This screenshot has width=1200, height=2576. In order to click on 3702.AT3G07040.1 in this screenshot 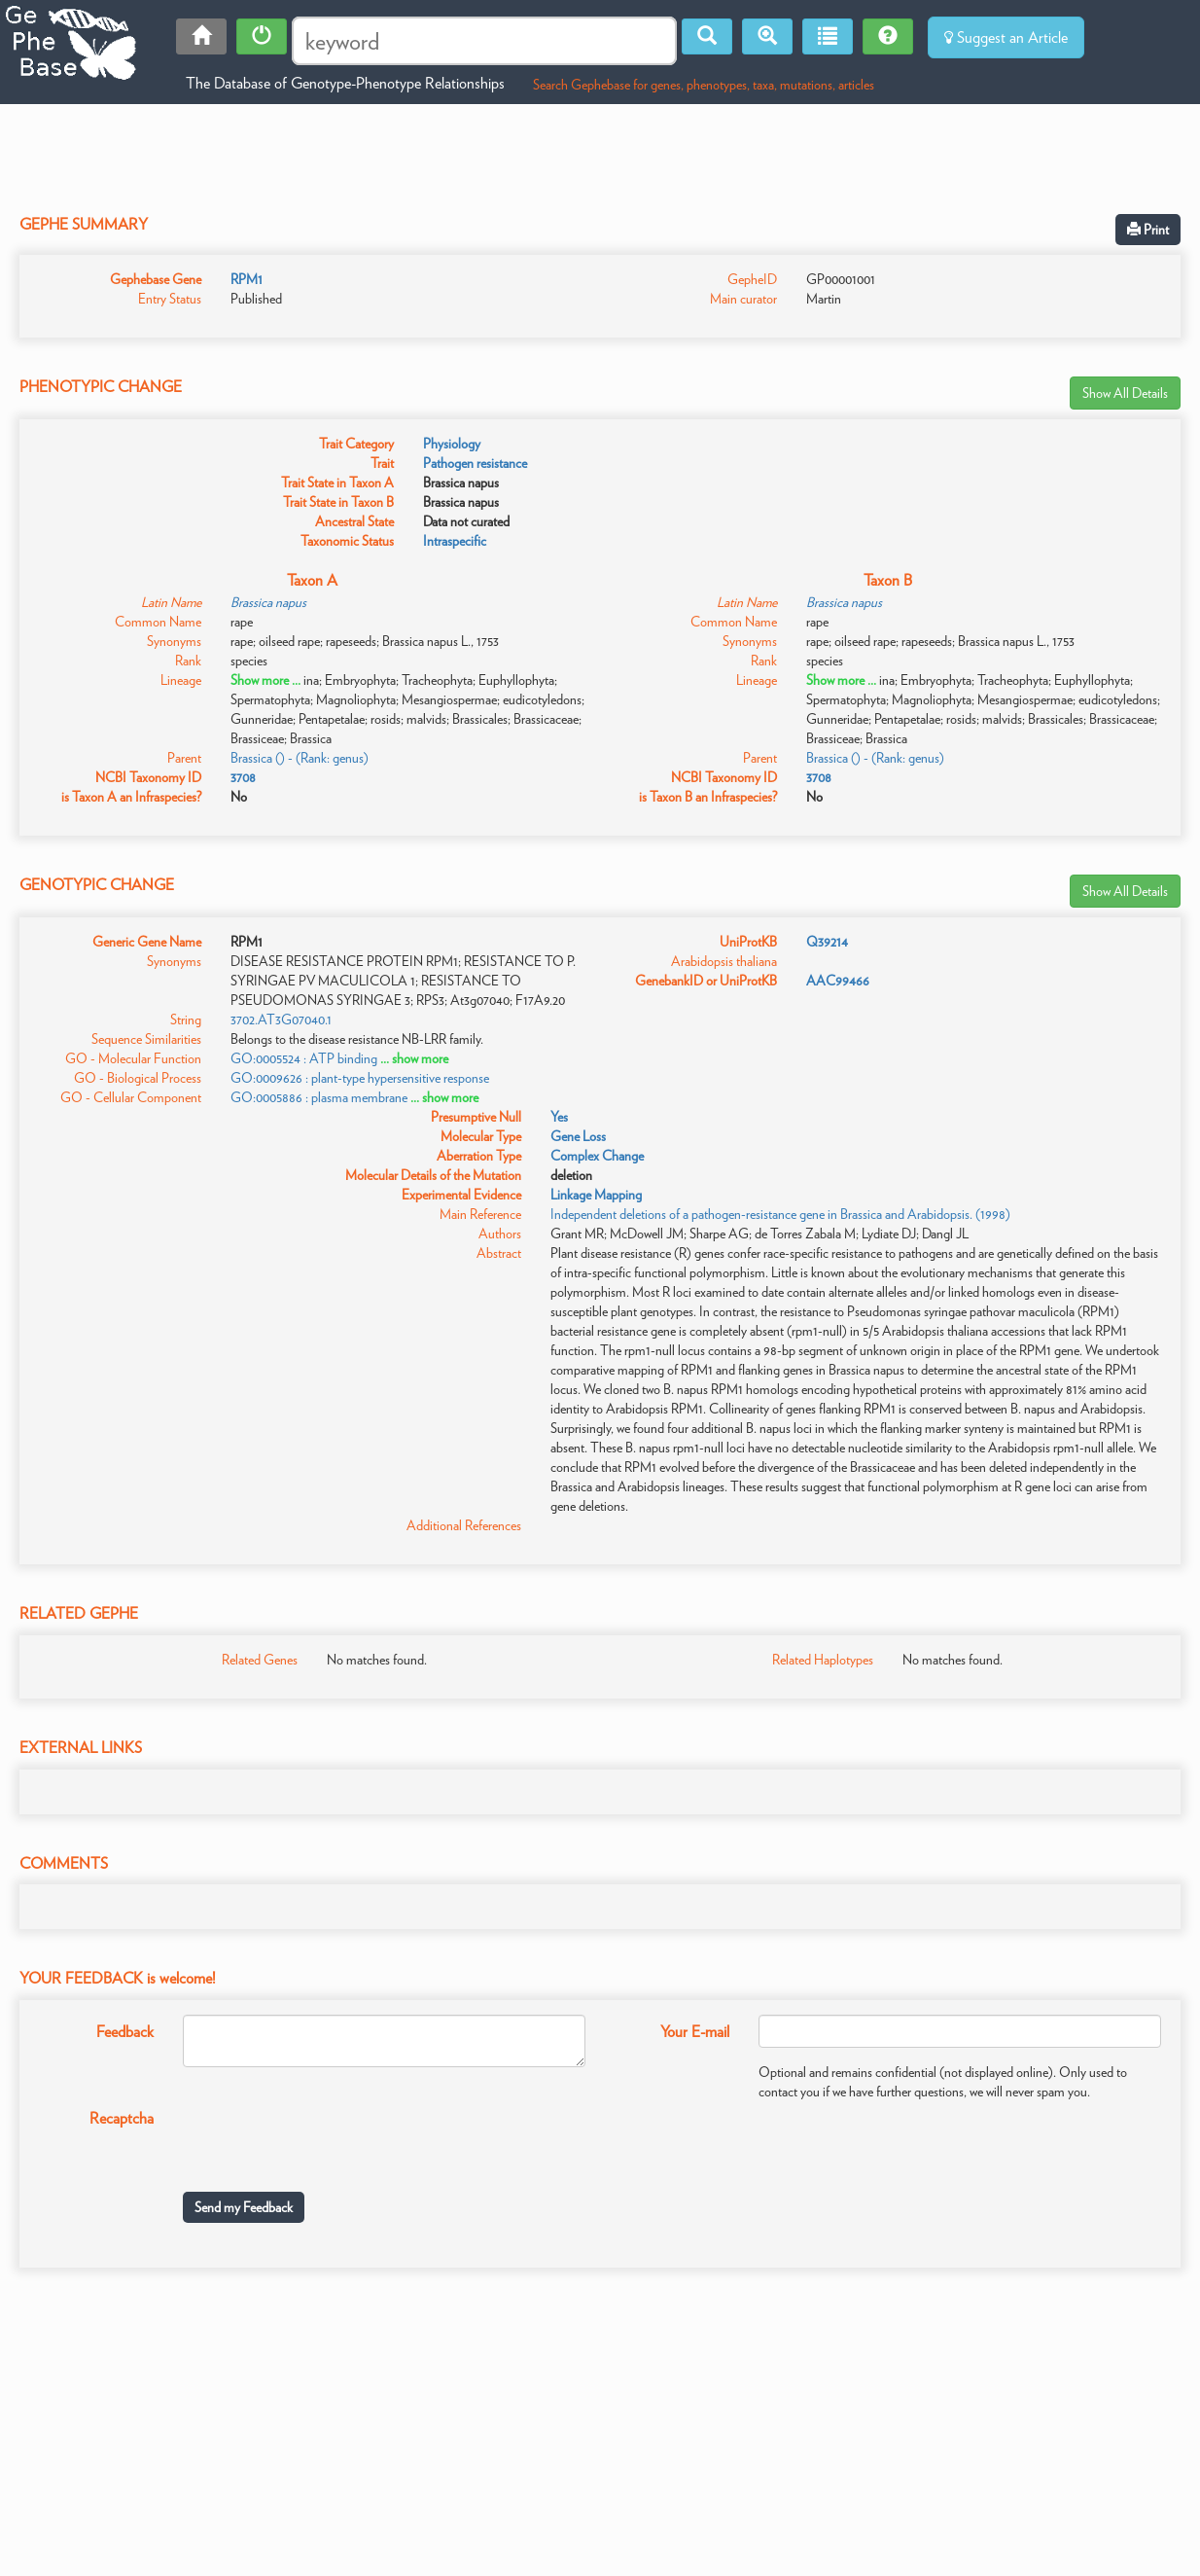, I will do `click(281, 1019)`.